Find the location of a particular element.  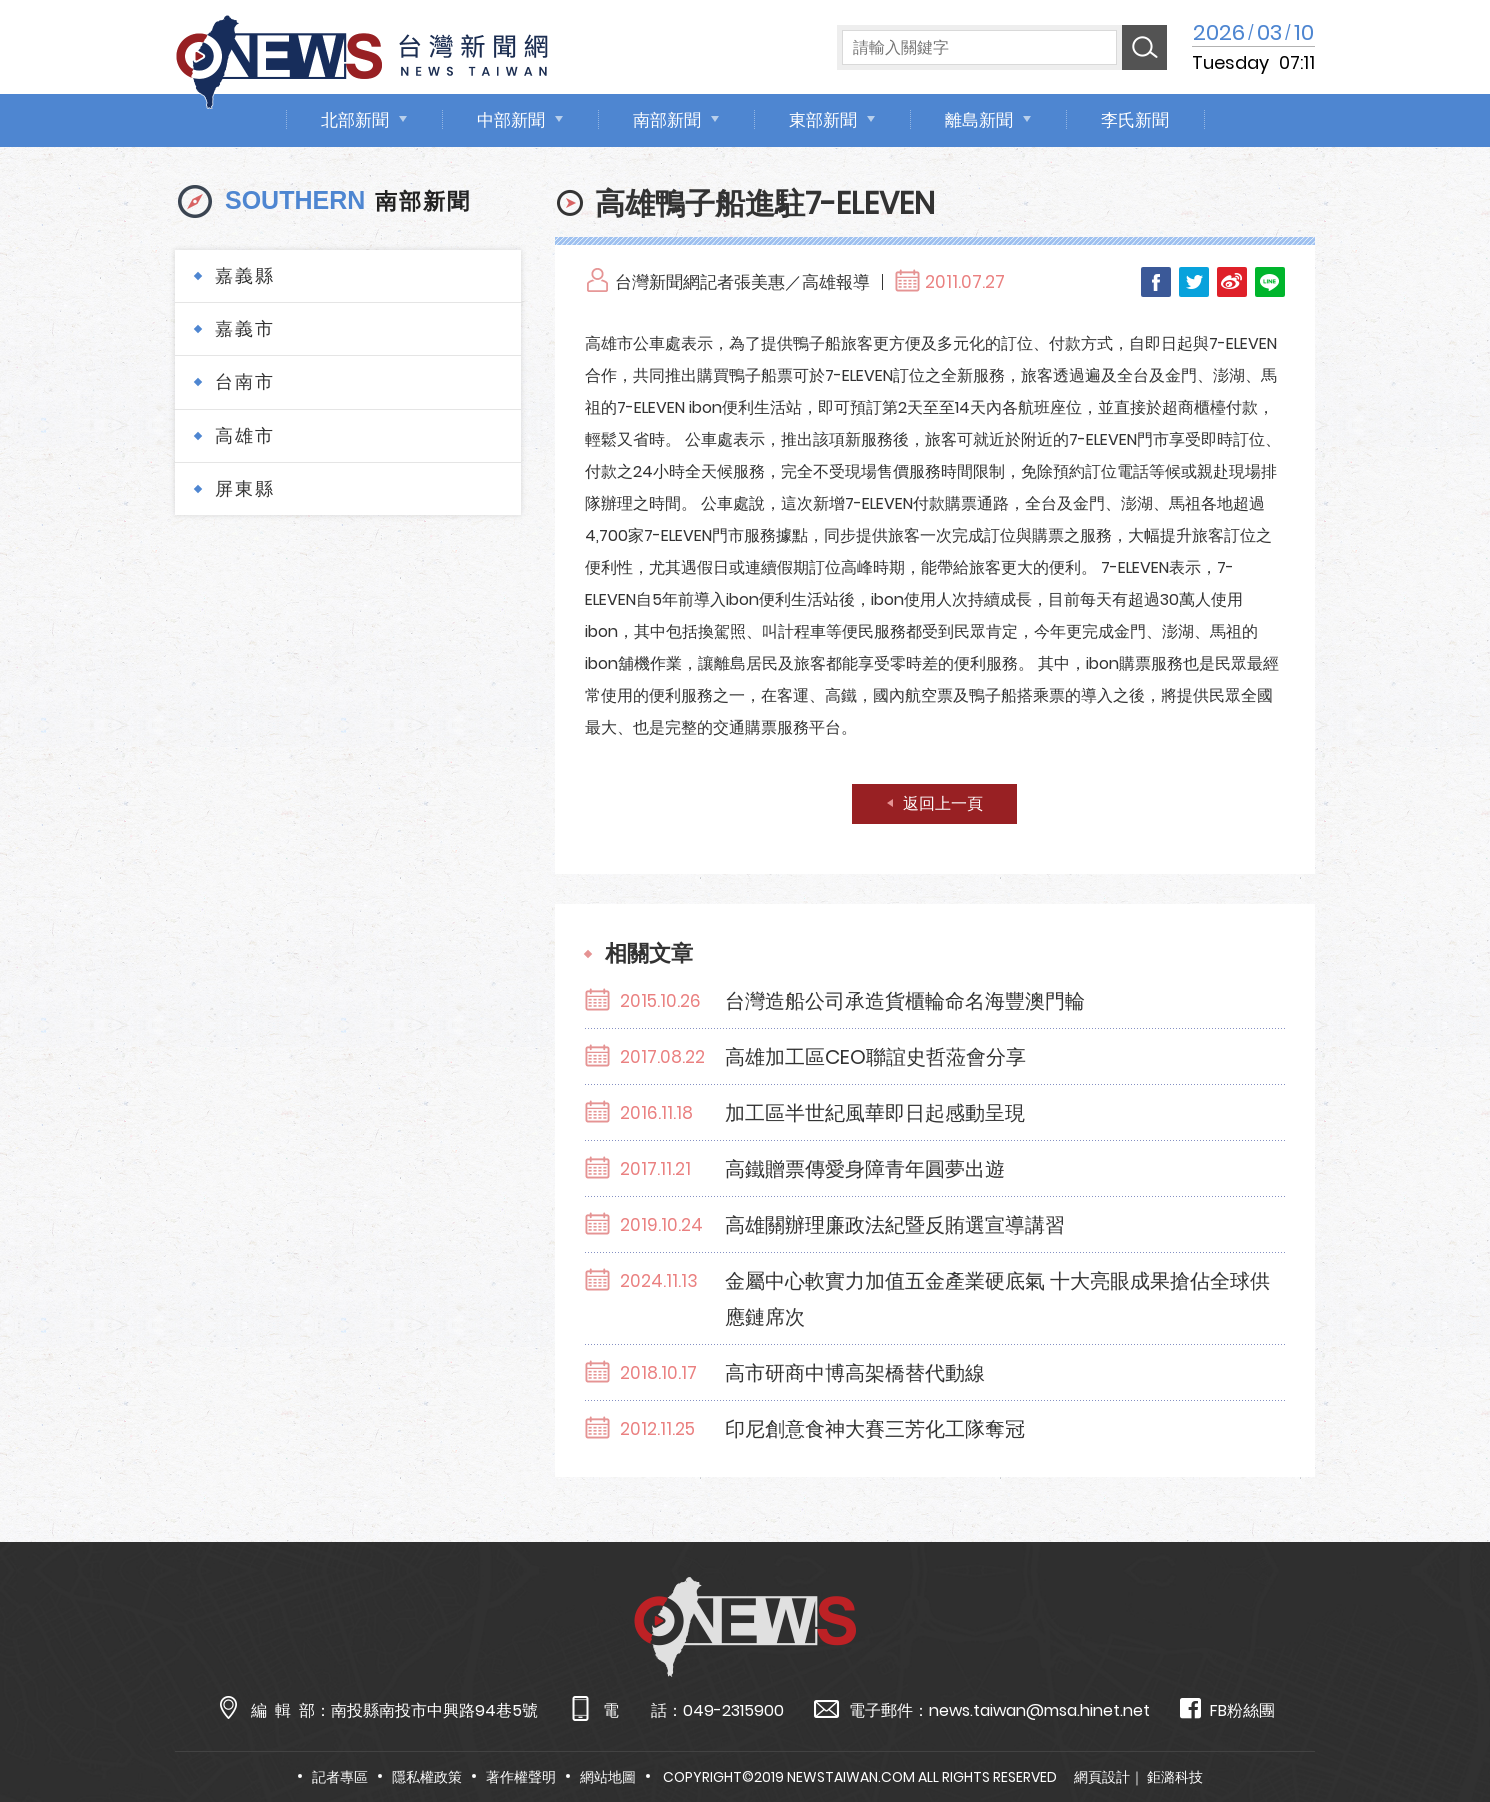

加工區半世紀風華即日起感動呈現 is located at coordinates (875, 1113).